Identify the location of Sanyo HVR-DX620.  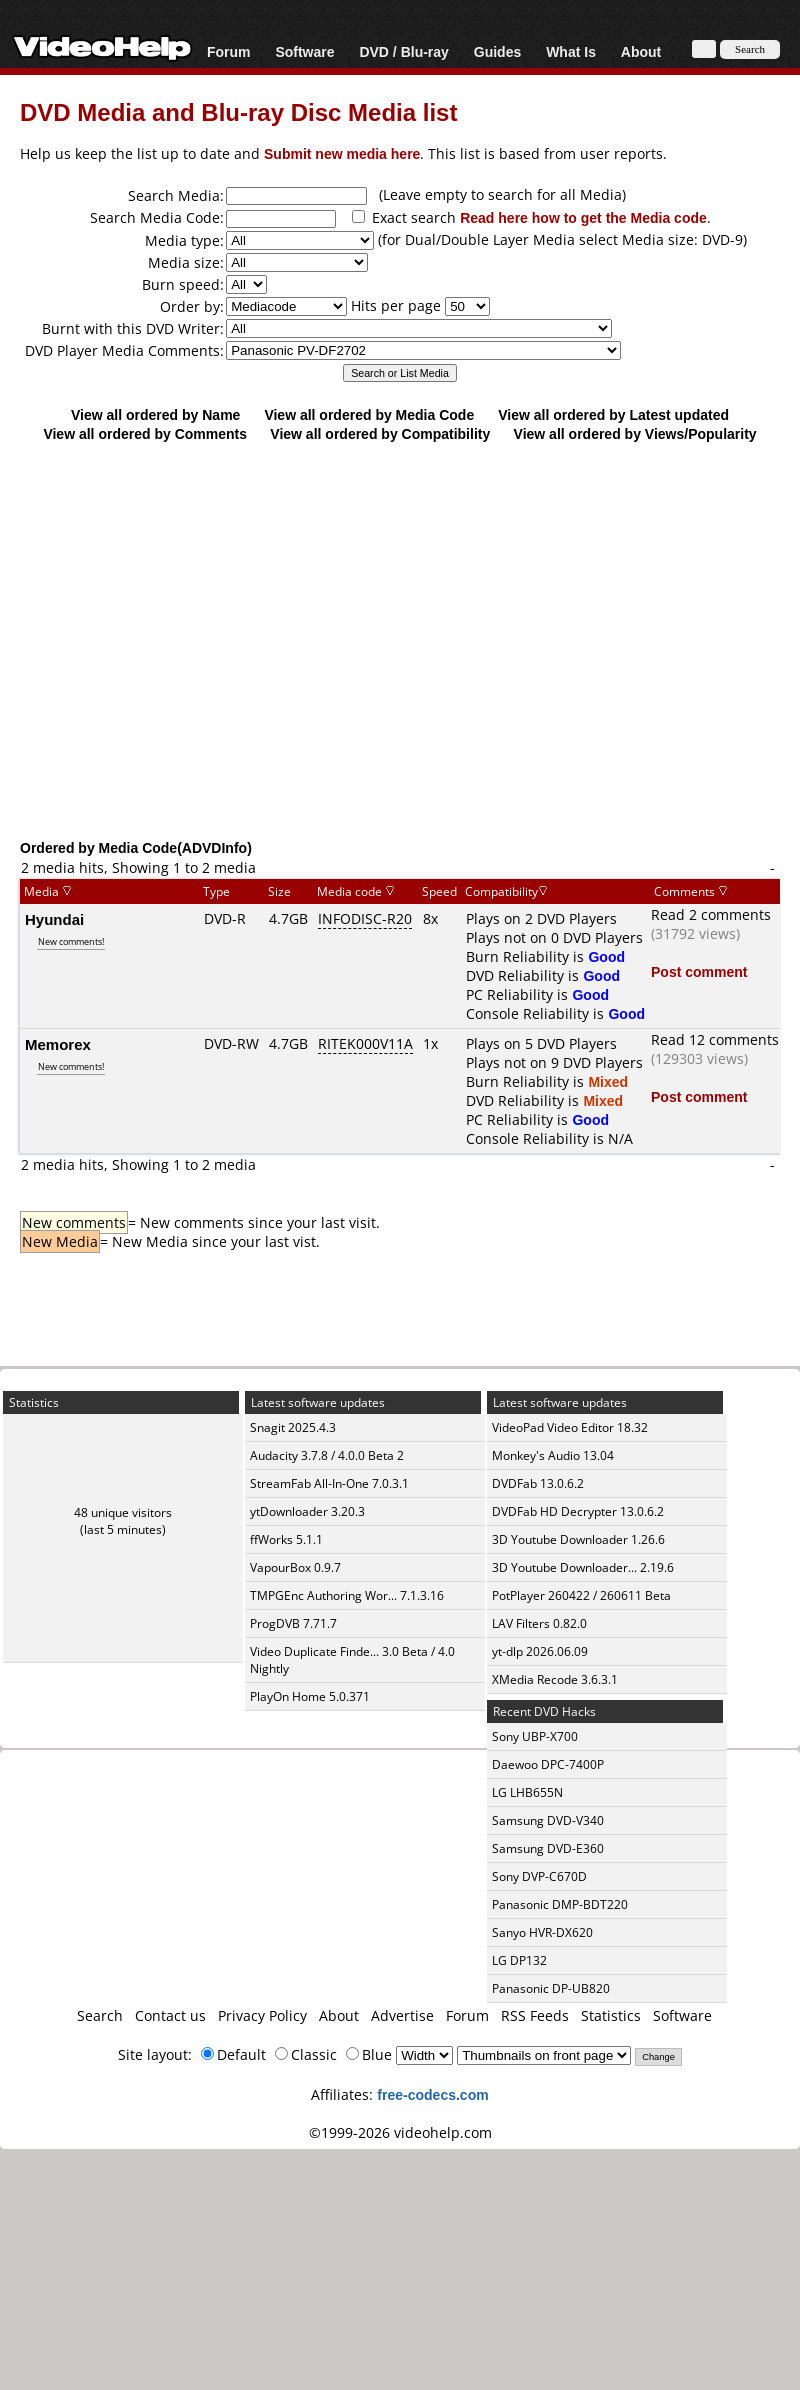
(542, 1932).